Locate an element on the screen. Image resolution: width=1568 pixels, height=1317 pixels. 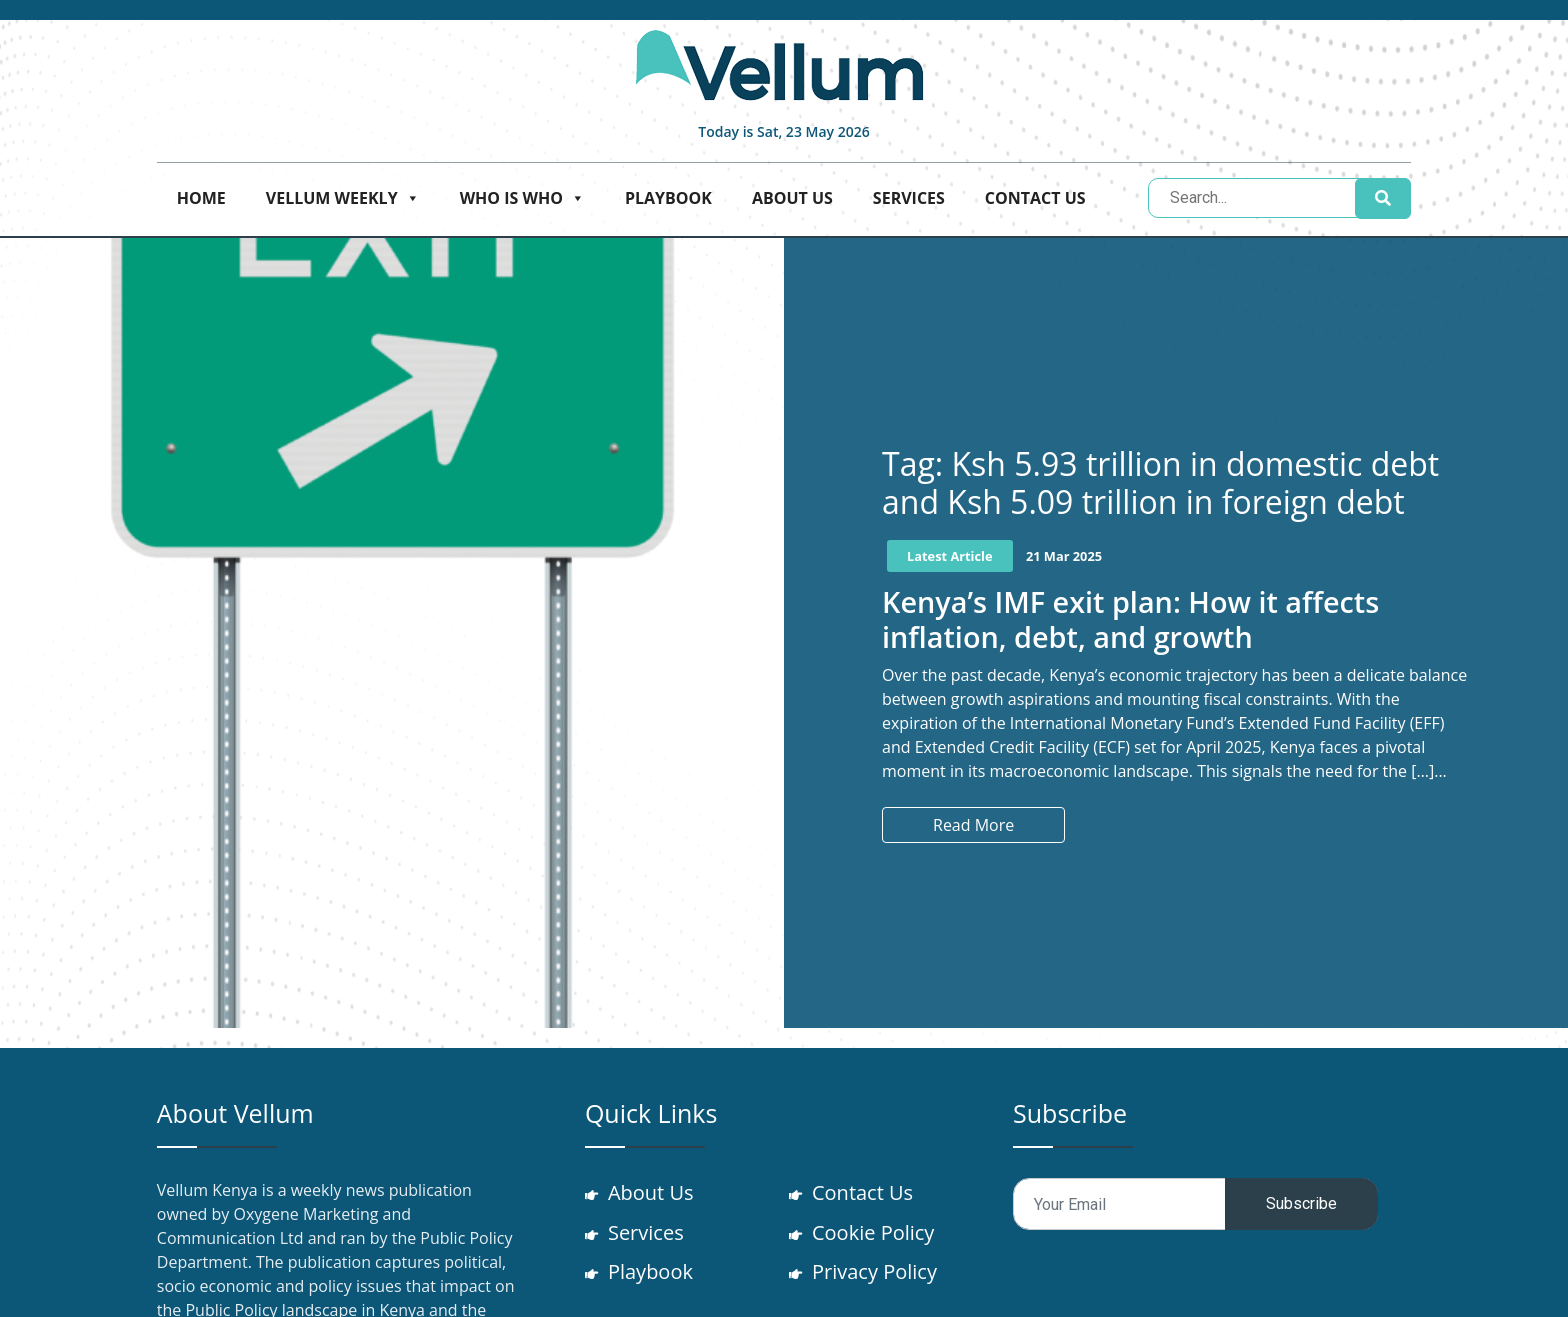
Contact Us is located at coordinates (1035, 198).